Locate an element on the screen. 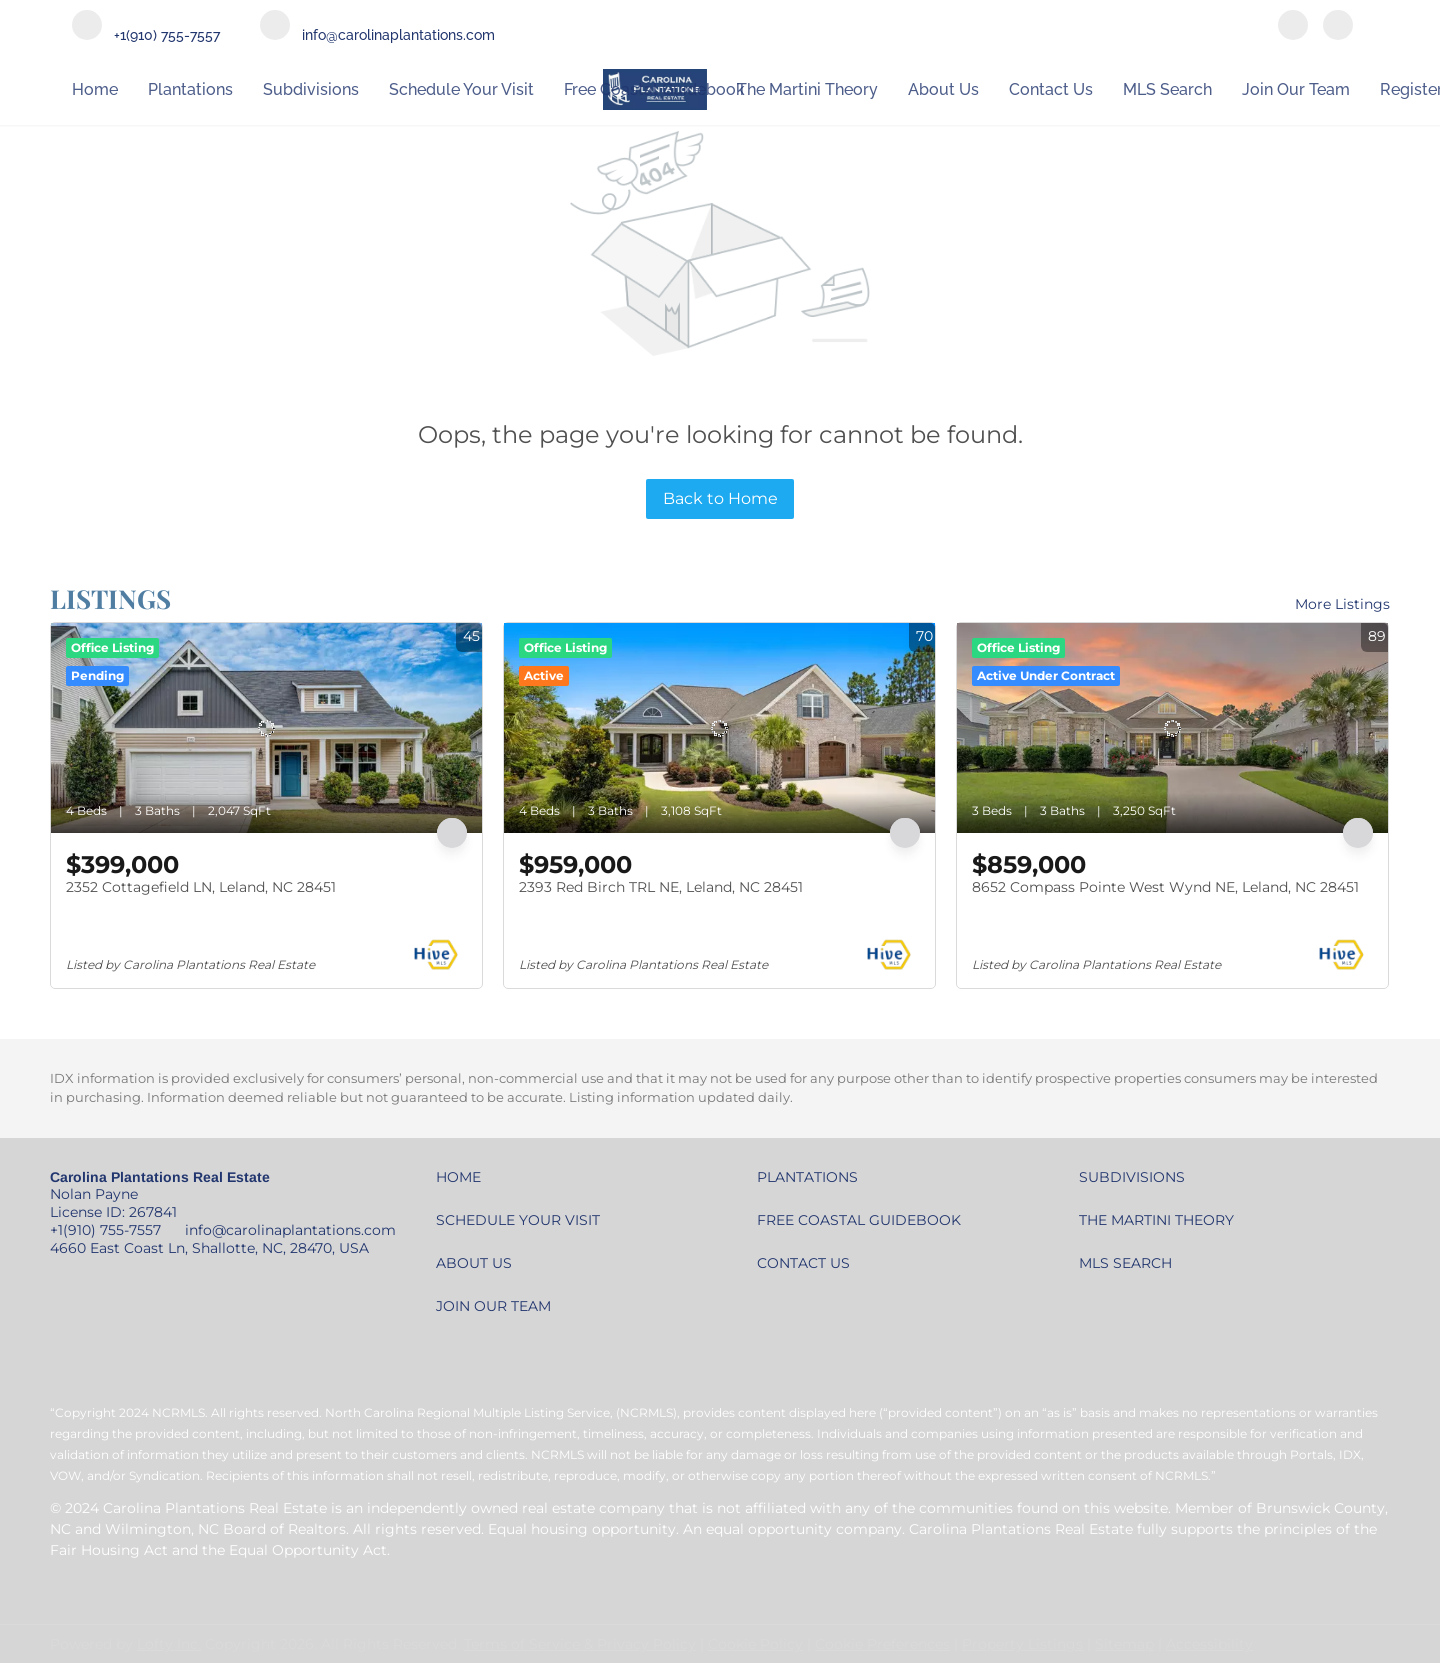  [button] is located at coordinates (463, 1182).